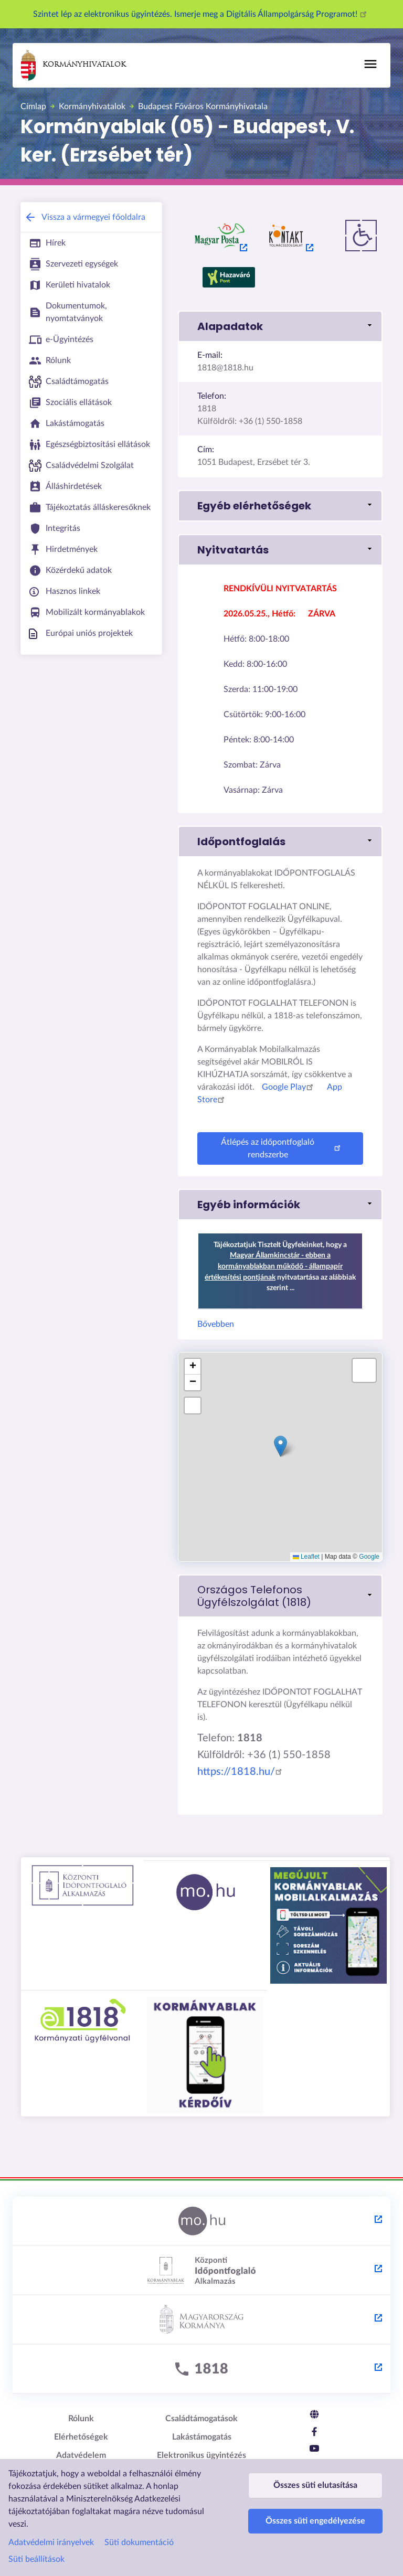  Describe the element at coordinates (306, 1556) in the screenshot. I see `Leaflet` at that location.